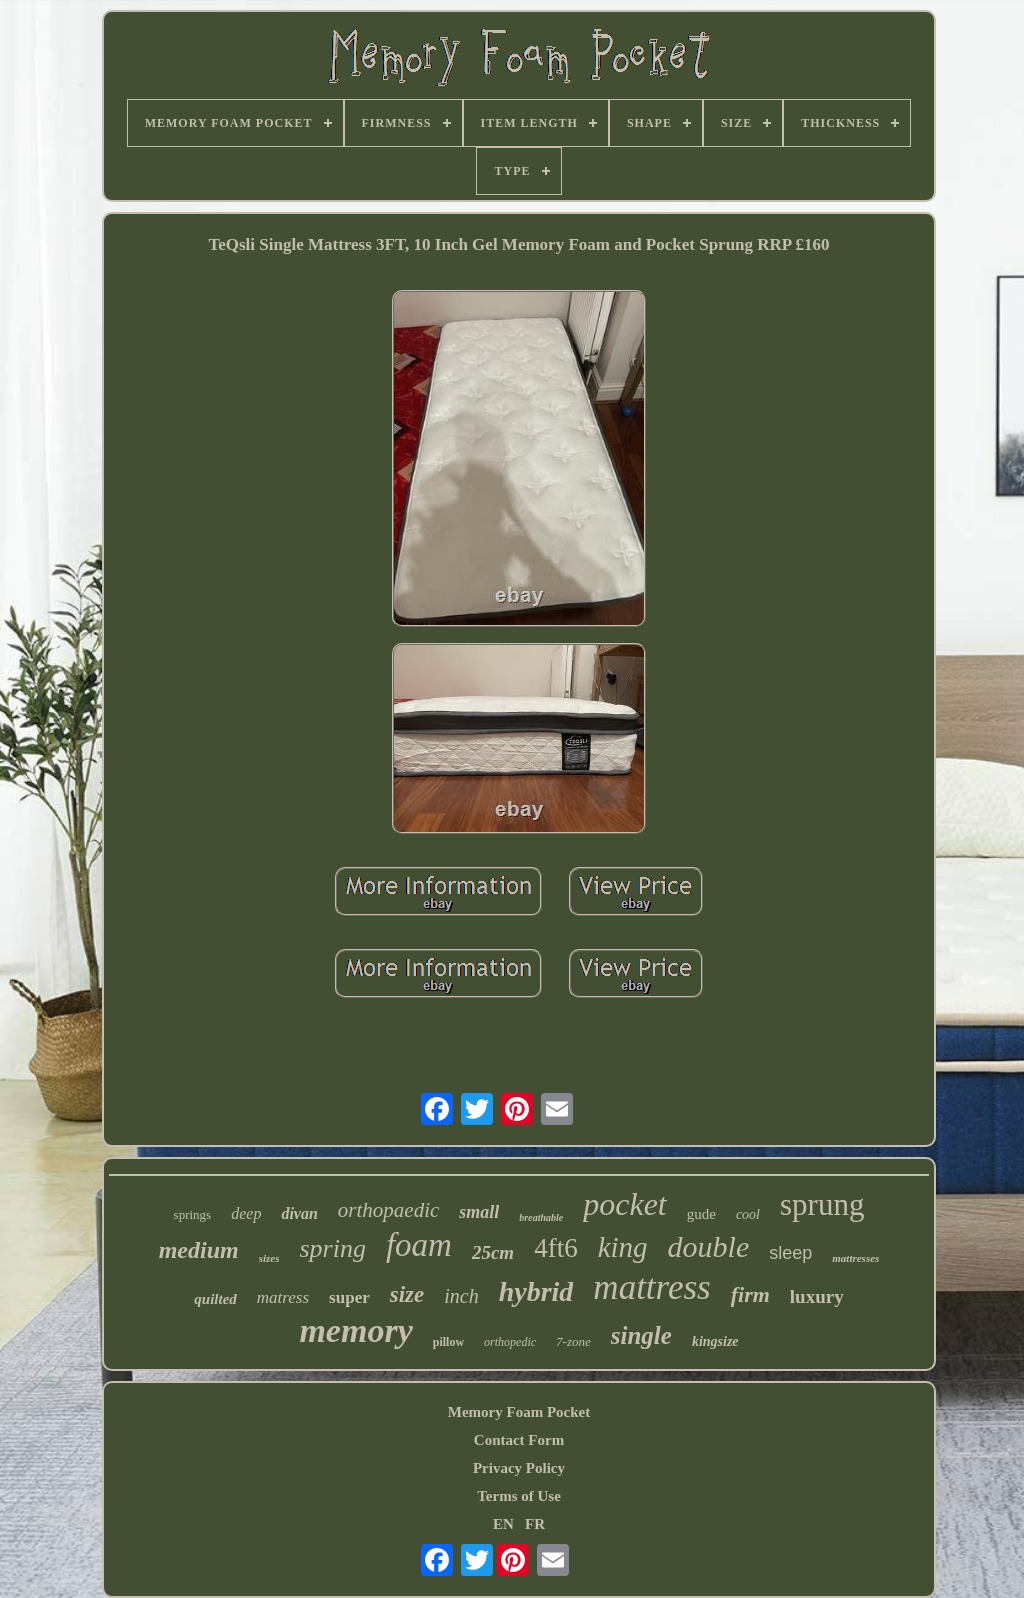  I want to click on breathable, so click(541, 1217).